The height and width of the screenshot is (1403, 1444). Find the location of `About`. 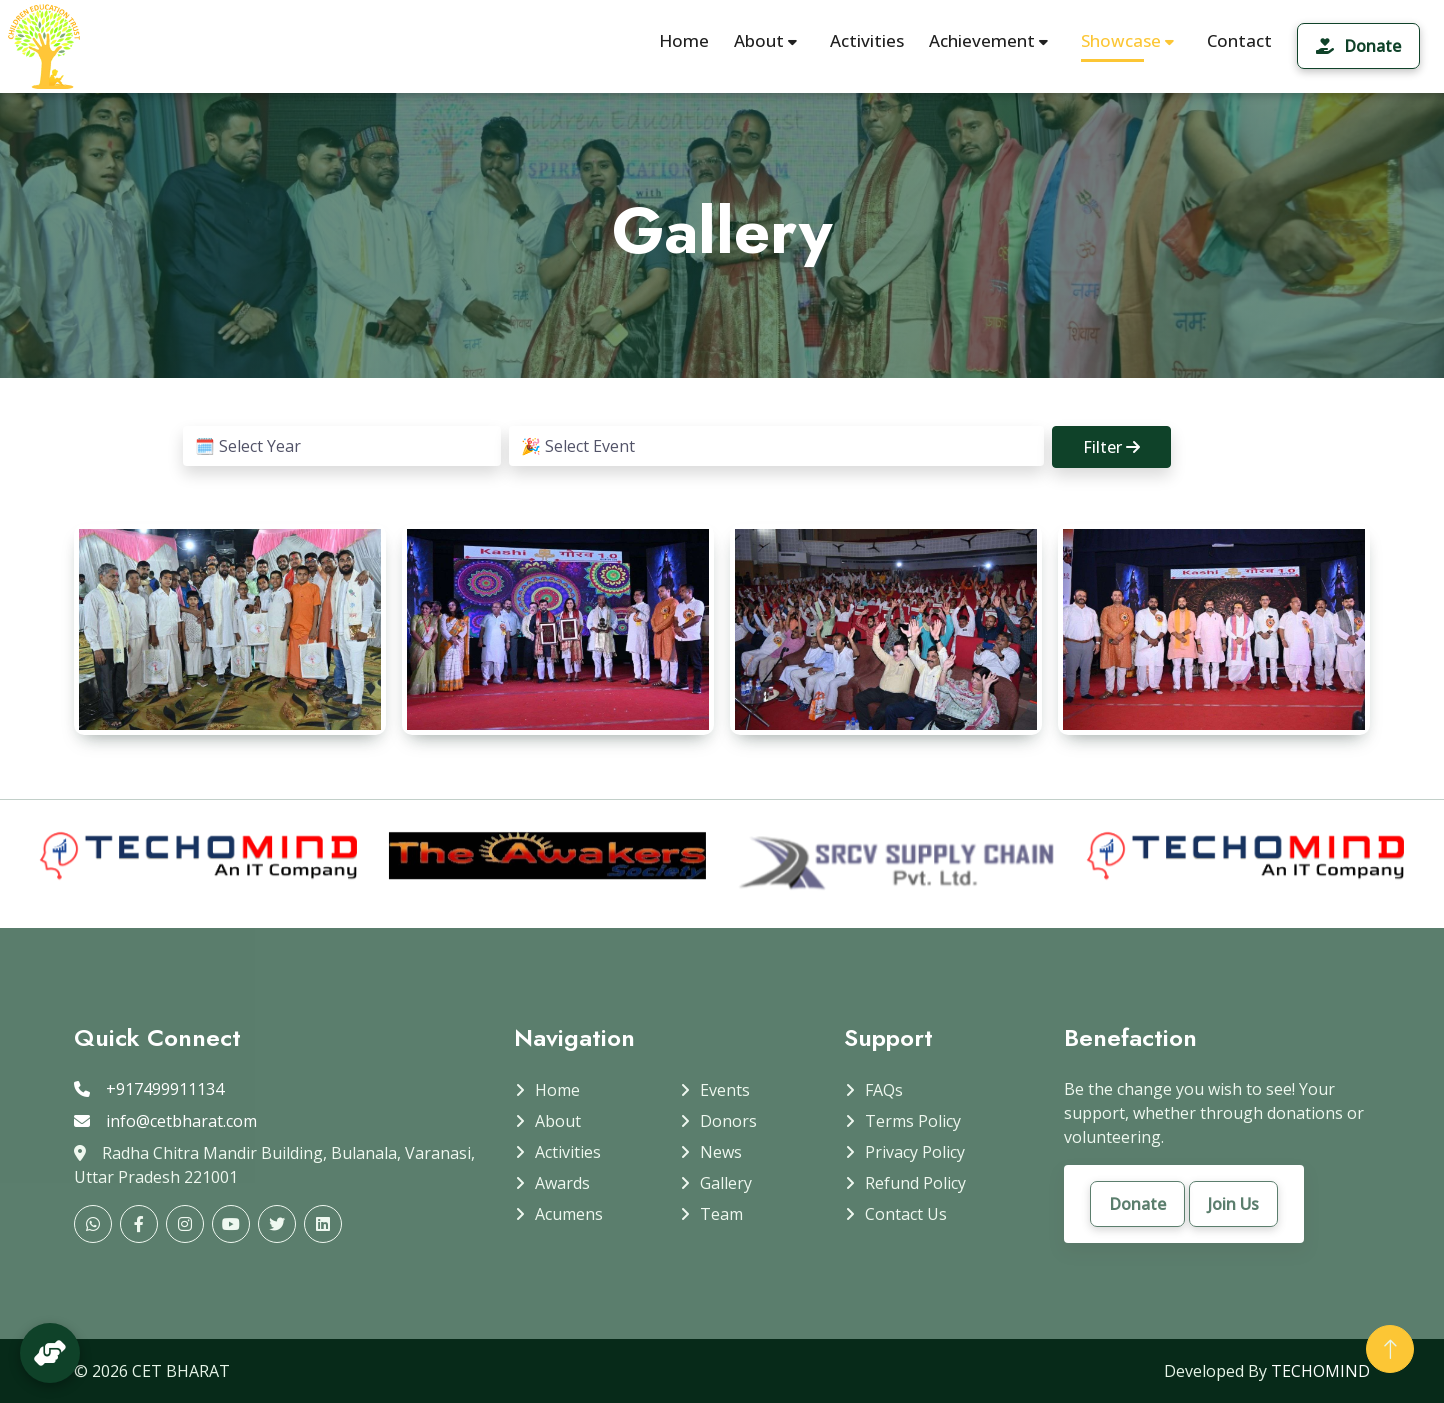

About is located at coordinates (765, 40).